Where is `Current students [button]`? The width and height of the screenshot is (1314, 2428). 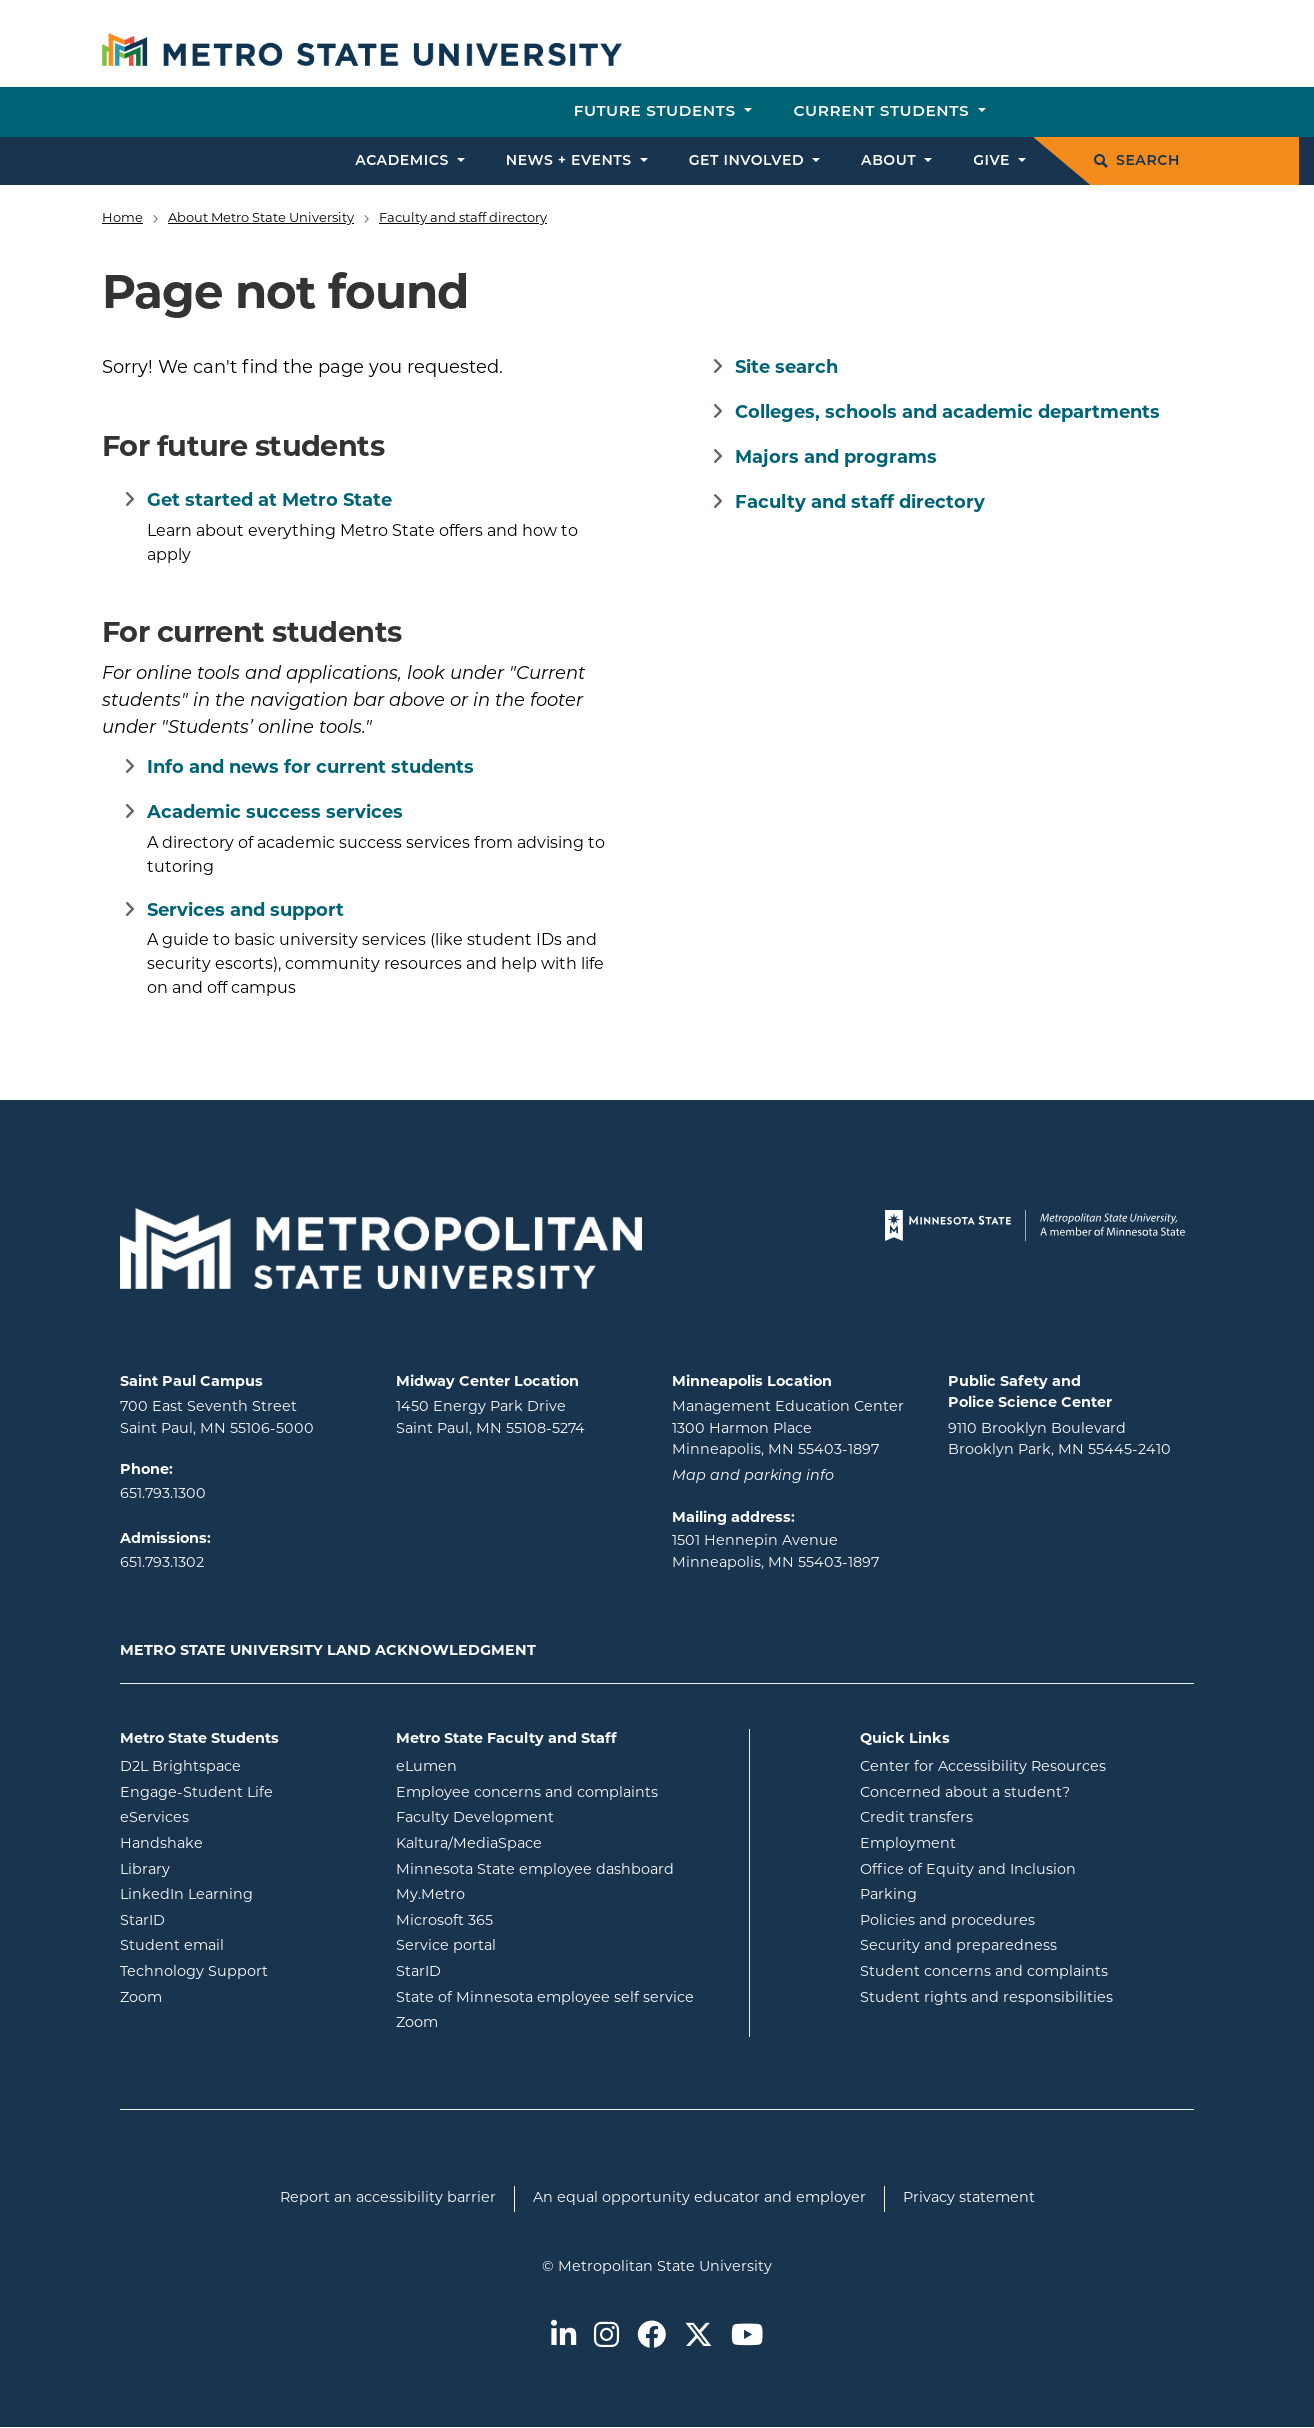 Current students [button] is located at coordinates (883, 110).